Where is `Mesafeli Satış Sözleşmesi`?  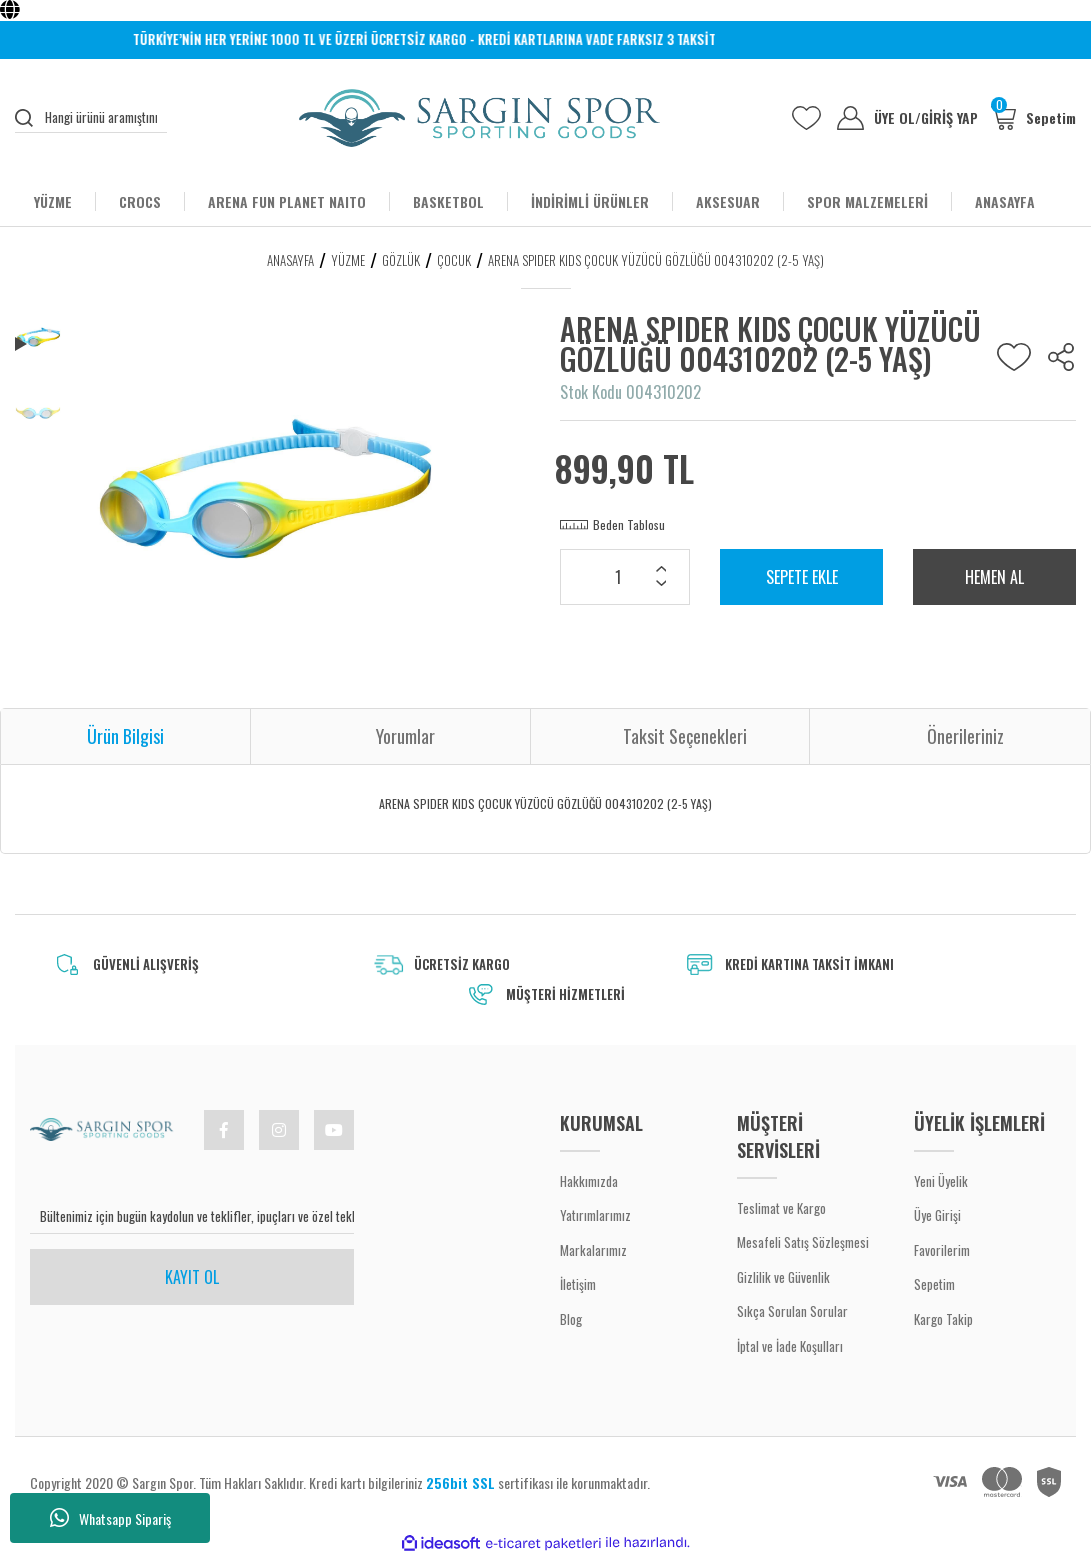 Mesafeli Satış Sözleşmesi is located at coordinates (803, 1242).